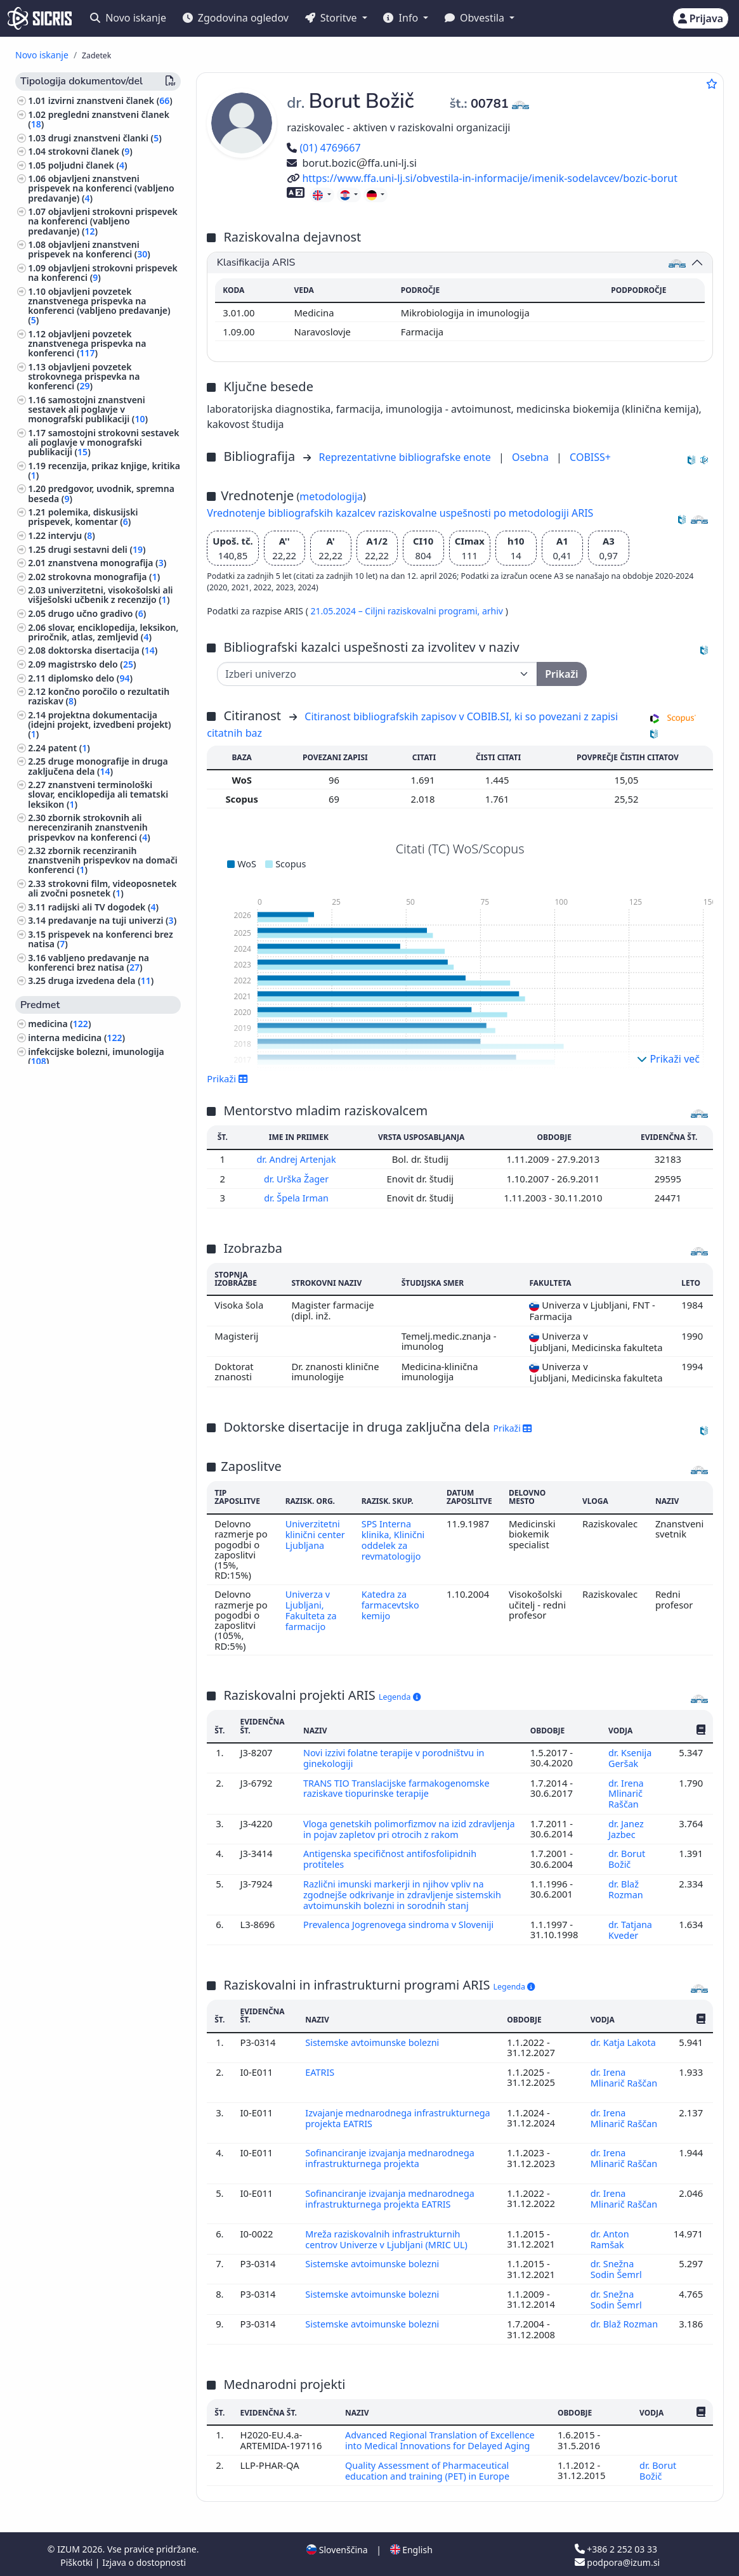 This screenshot has height=2576, width=739. Describe the element at coordinates (103, 220) in the screenshot. I see `objavljeni strokovni prispevek na konferenci (vabljeno predavanje) ()` at that location.